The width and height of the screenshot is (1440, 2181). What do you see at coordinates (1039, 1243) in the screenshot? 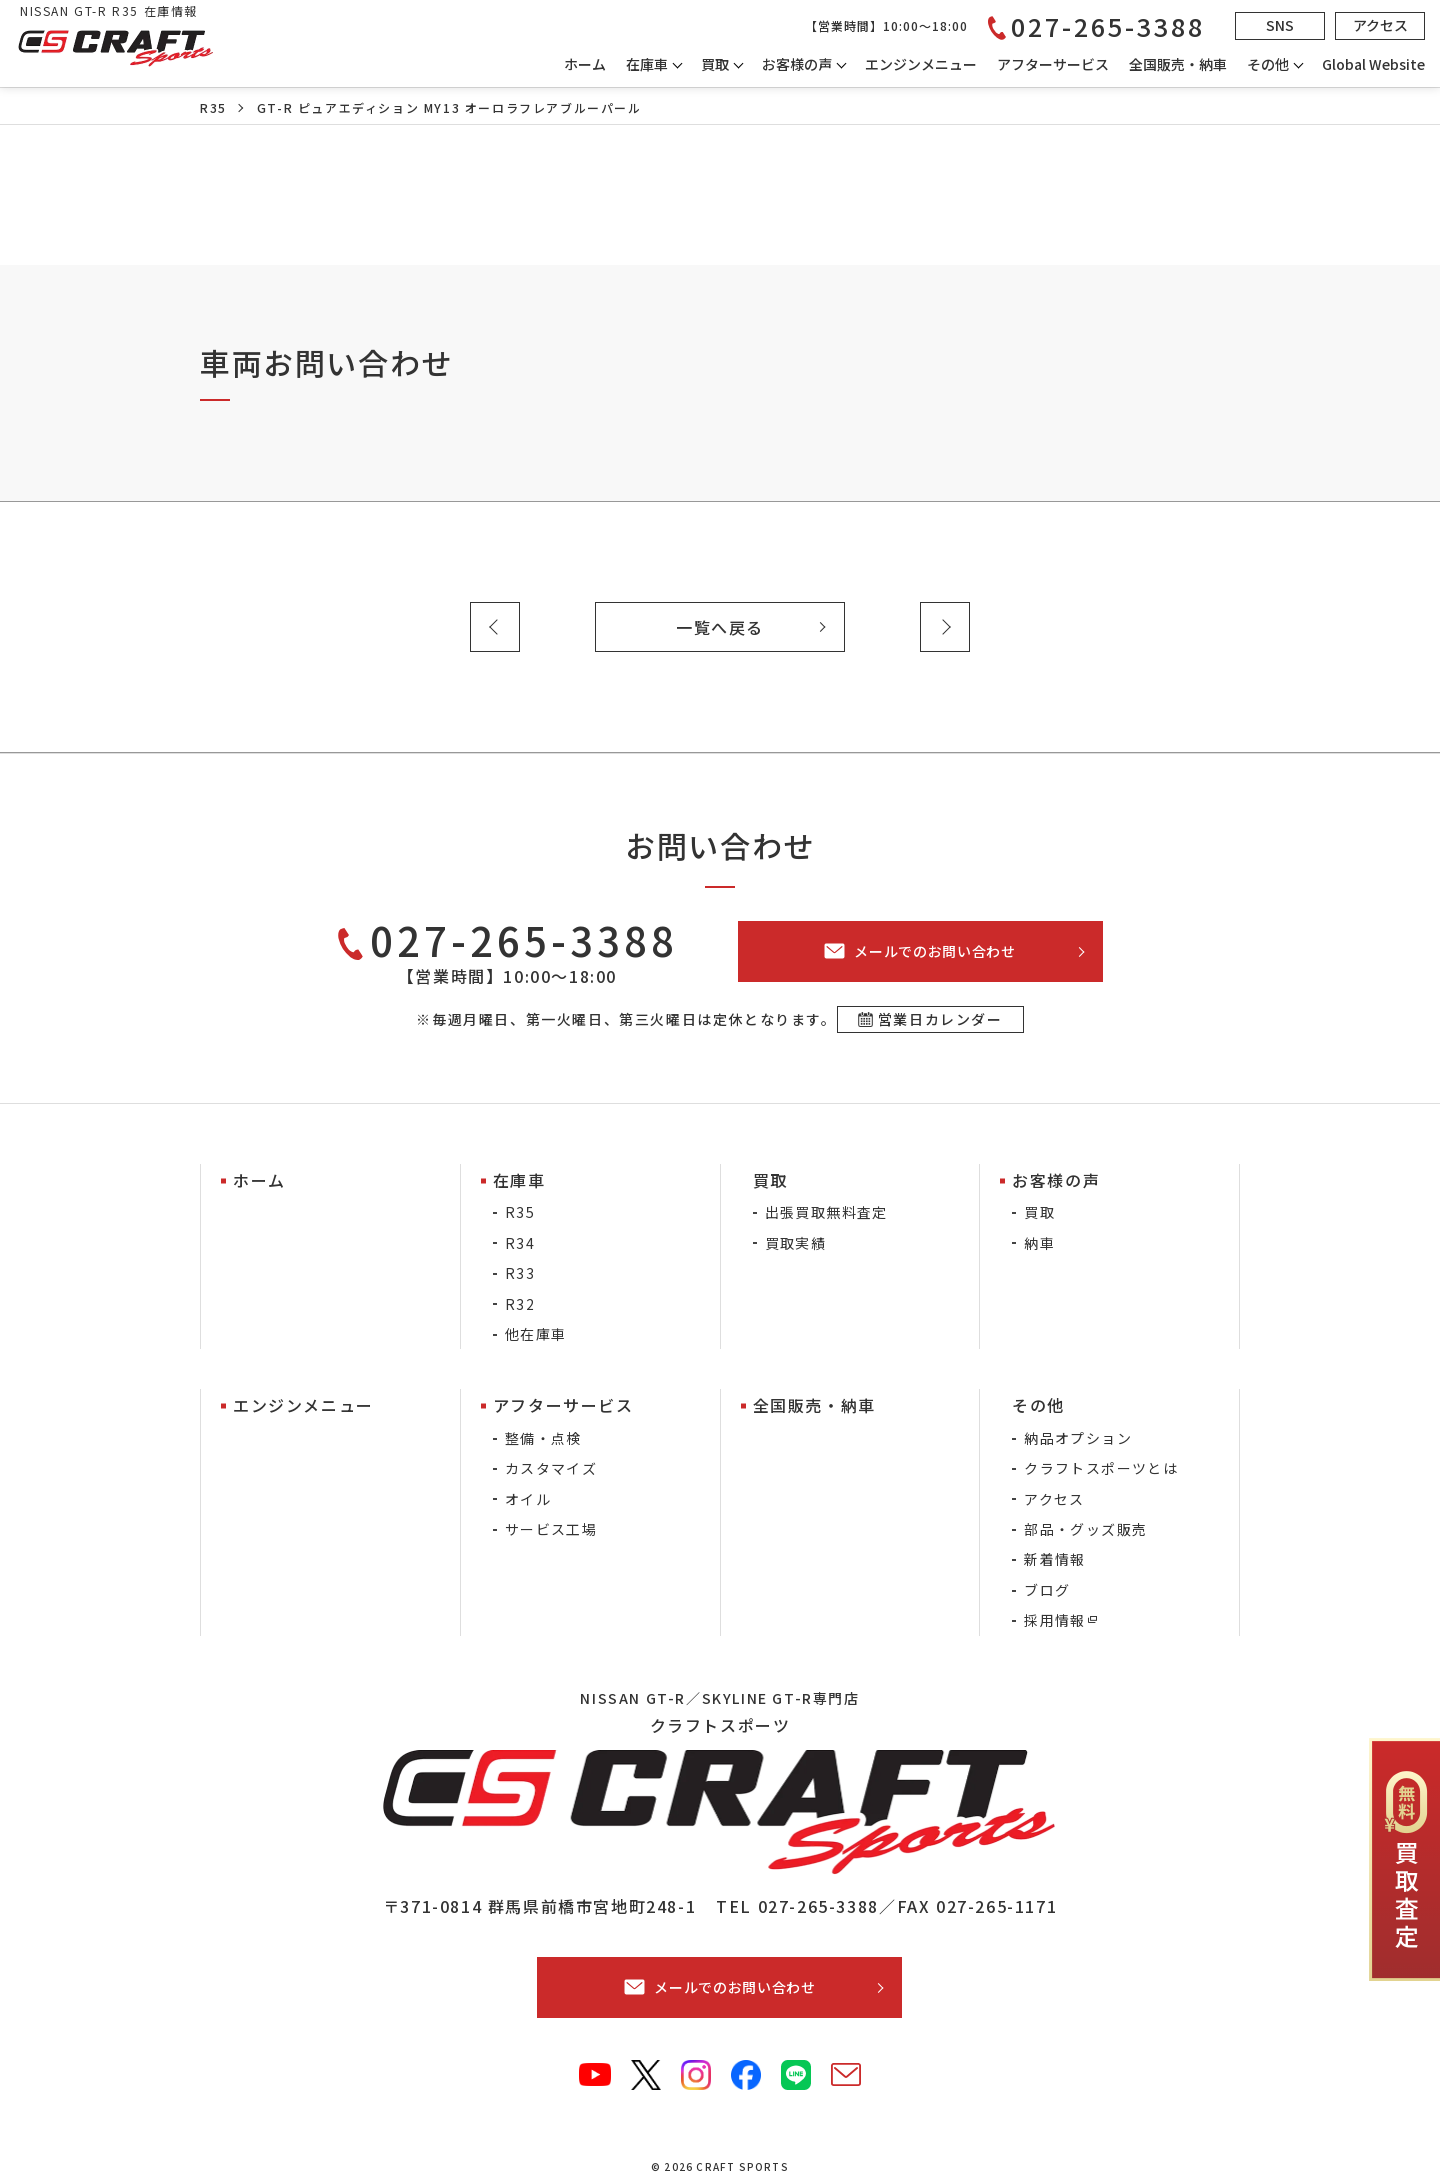
I see `納車` at bounding box center [1039, 1243].